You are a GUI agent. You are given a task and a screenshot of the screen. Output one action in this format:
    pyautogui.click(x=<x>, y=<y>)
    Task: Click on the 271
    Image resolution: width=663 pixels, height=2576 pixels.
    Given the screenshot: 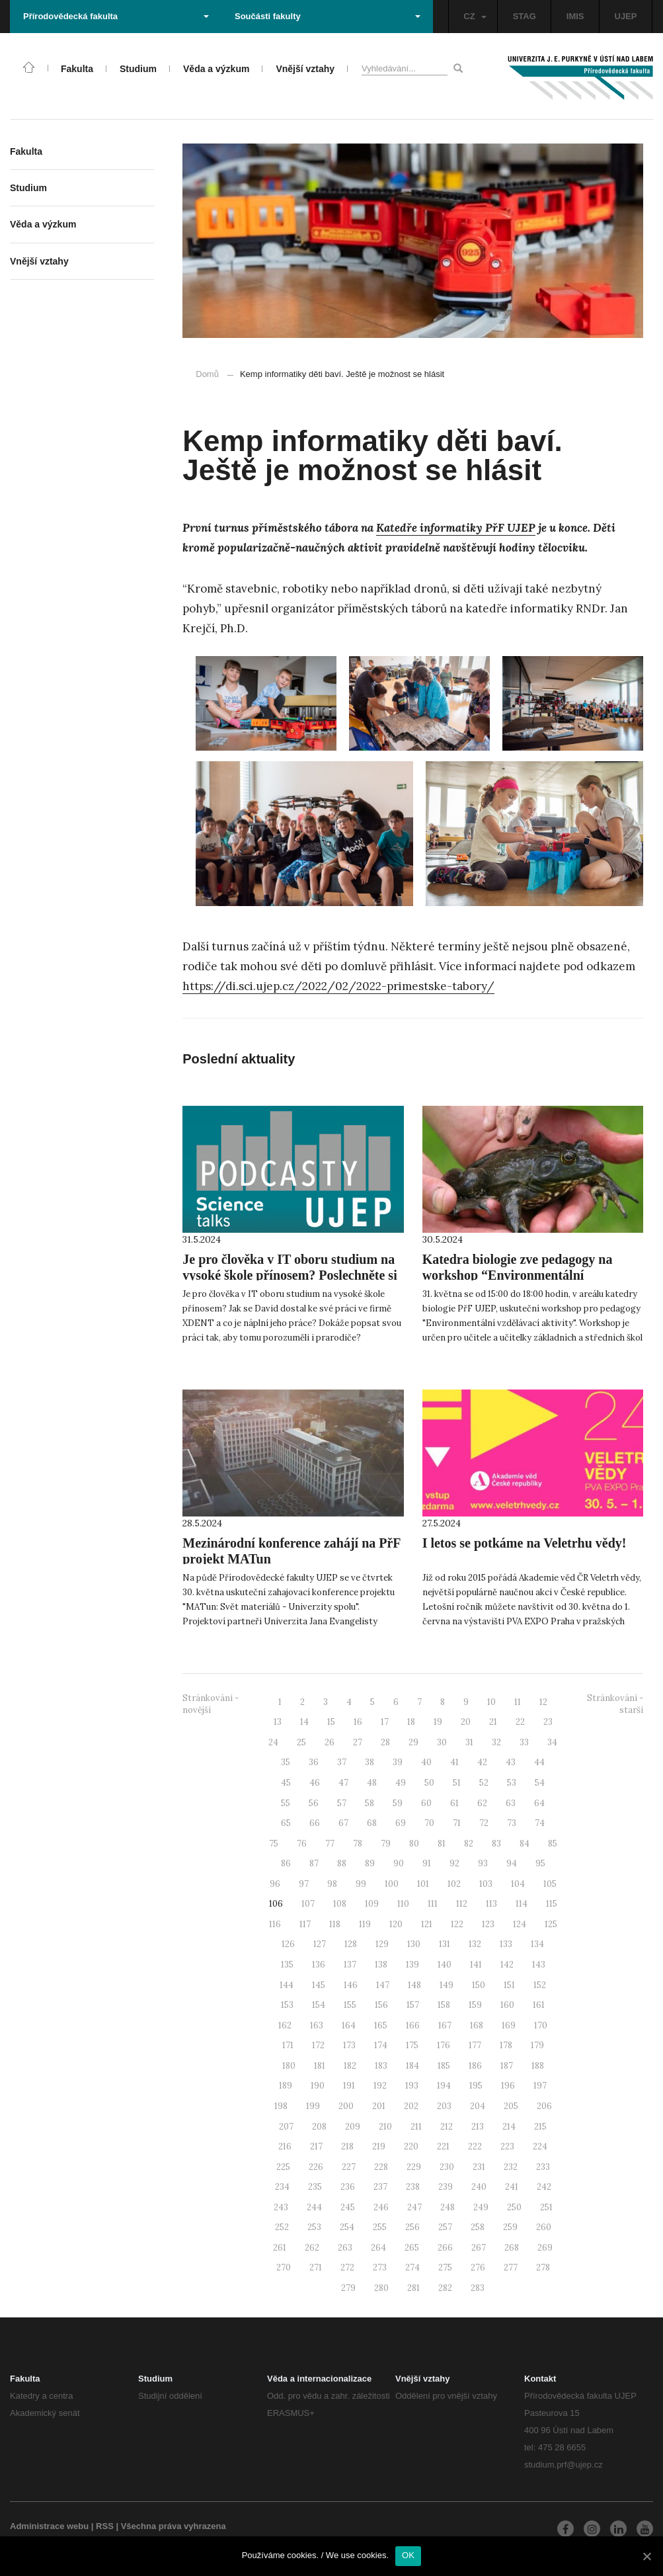 What is the action you would take?
    pyautogui.click(x=315, y=2267)
    